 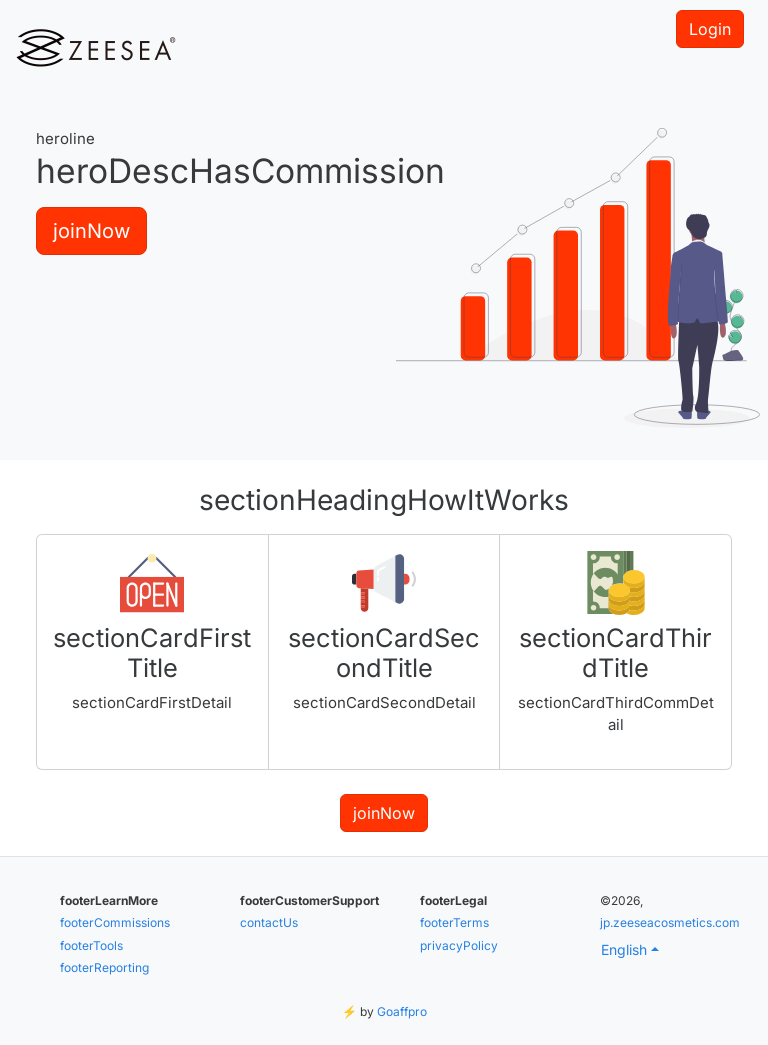 What do you see at coordinates (402, 1011) in the screenshot?
I see `Goaffpro` at bounding box center [402, 1011].